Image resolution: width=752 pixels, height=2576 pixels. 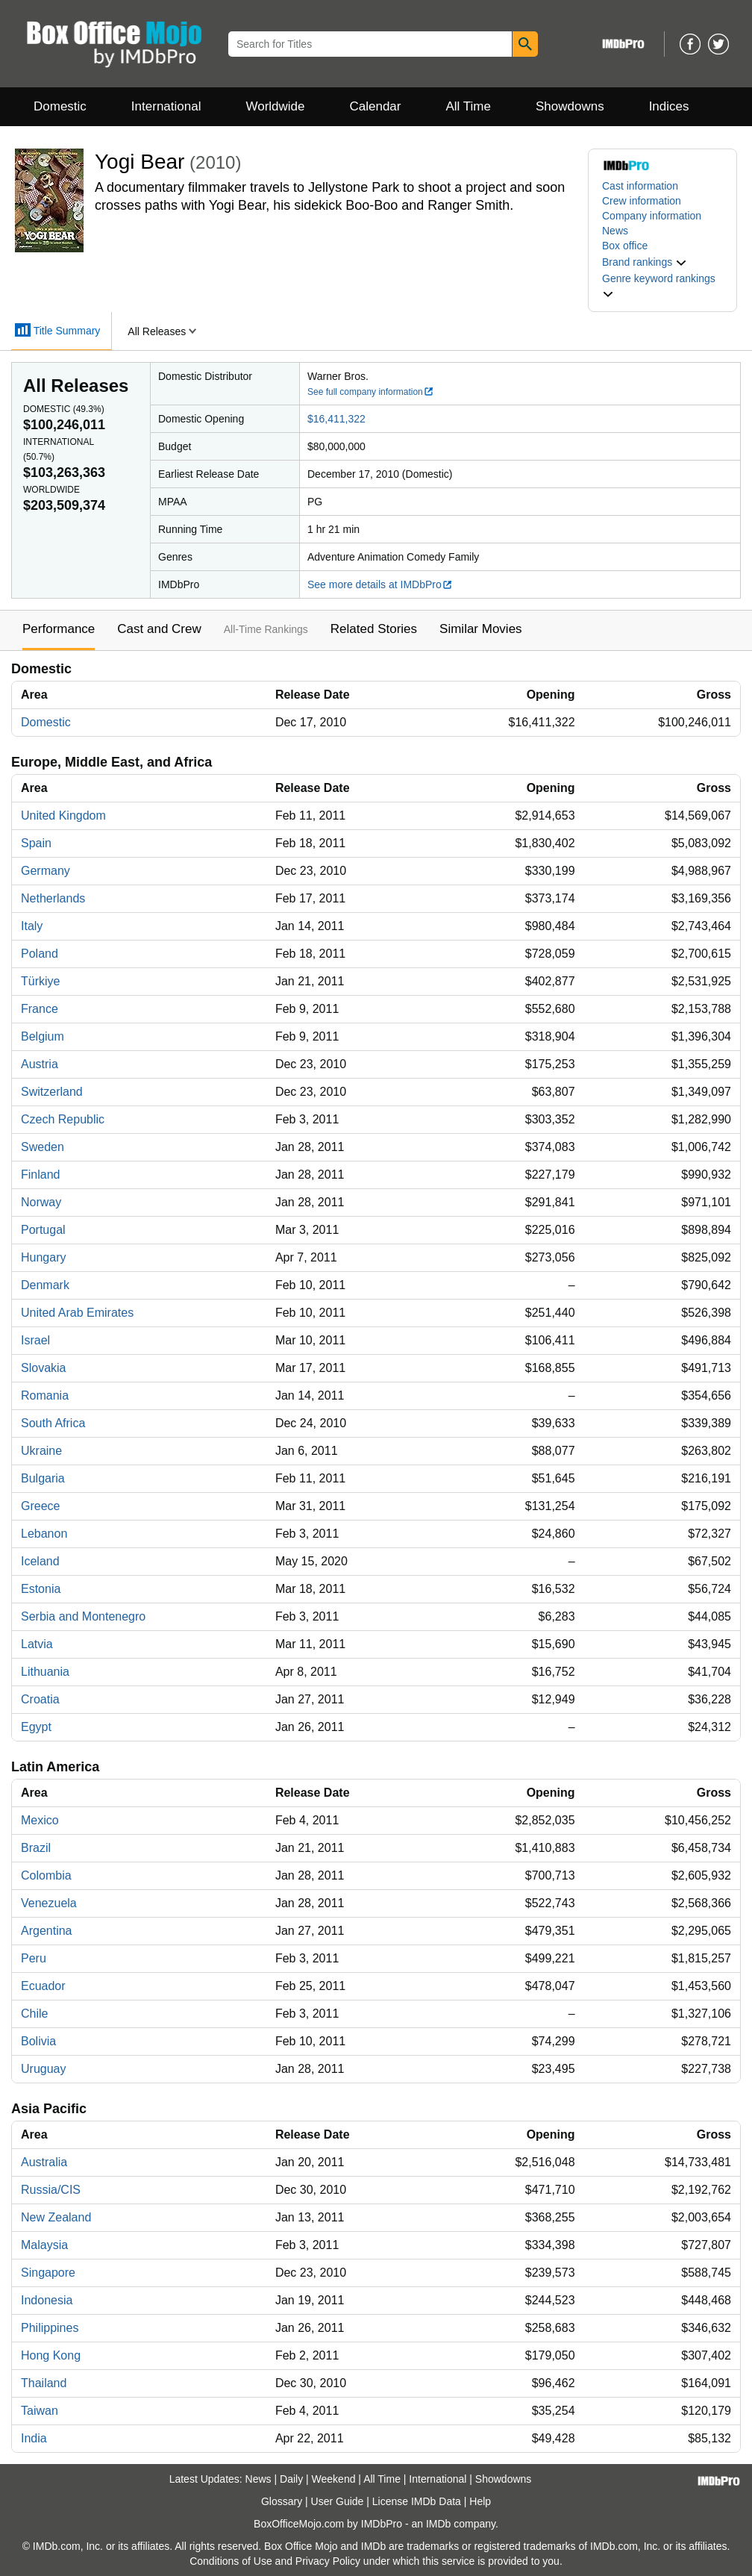 What do you see at coordinates (43, 1368) in the screenshot?
I see `Slovakia` at bounding box center [43, 1368].